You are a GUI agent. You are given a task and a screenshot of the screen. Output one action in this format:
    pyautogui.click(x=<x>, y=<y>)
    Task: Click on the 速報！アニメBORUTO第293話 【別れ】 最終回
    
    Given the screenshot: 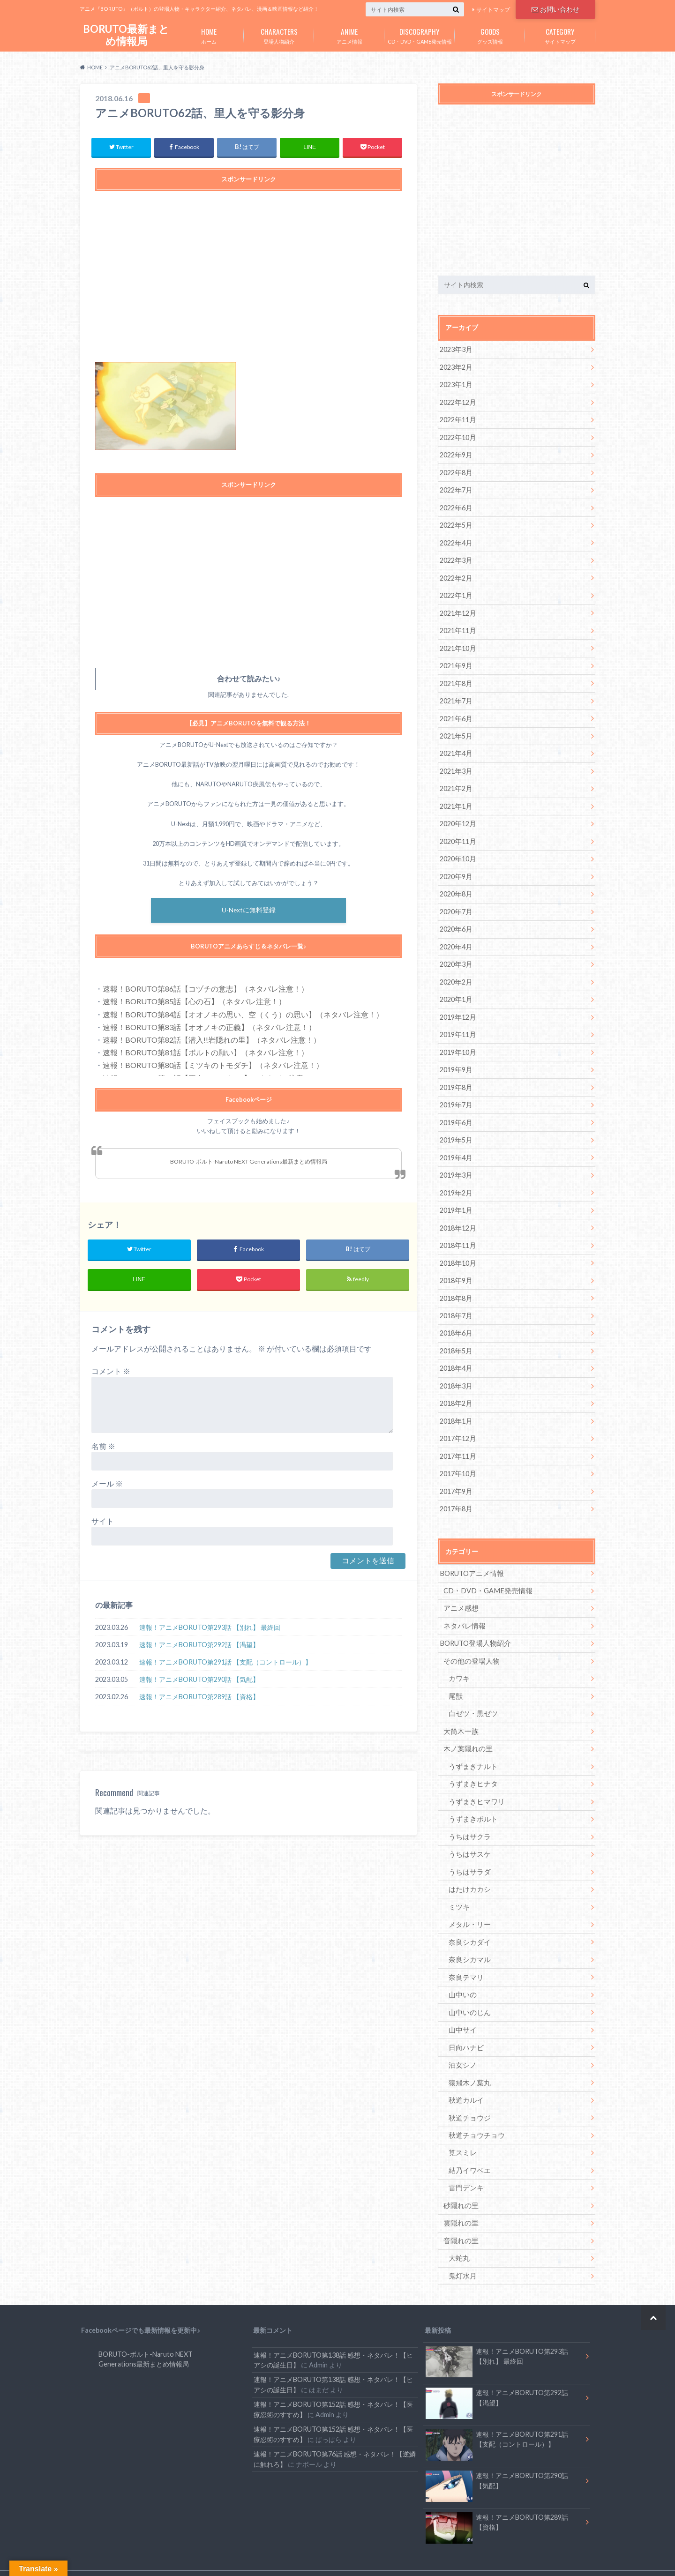 What is the action you would take?
    pyautogui.click(x=209, y=1629)
    